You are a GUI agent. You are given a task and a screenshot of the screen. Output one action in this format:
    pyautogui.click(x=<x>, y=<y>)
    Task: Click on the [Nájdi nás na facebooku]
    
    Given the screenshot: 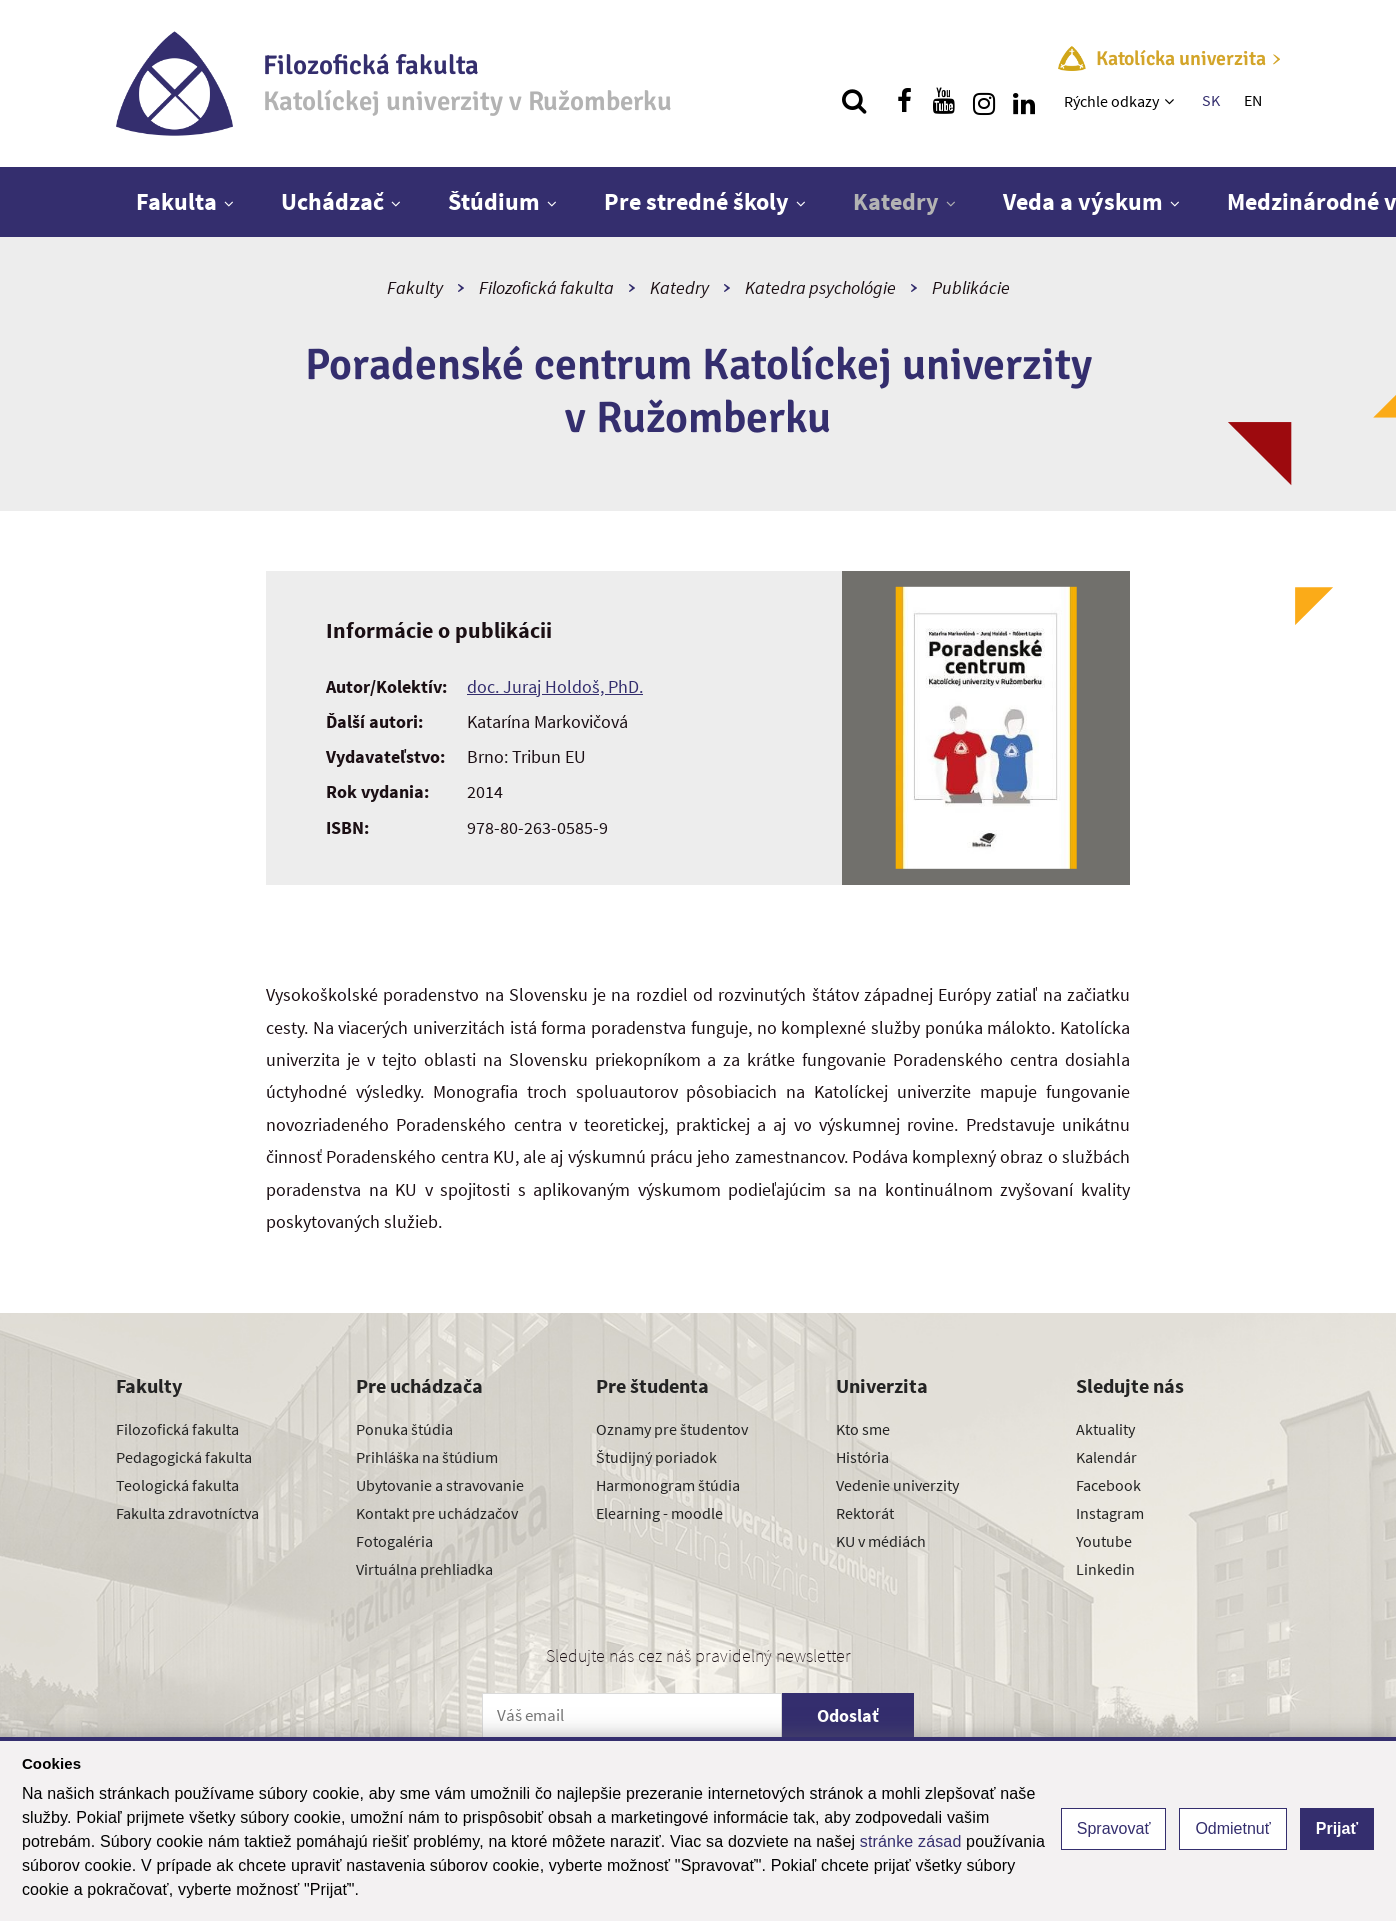 What is the action you would take?
    pyautogui.click(x=904, y=101)
    